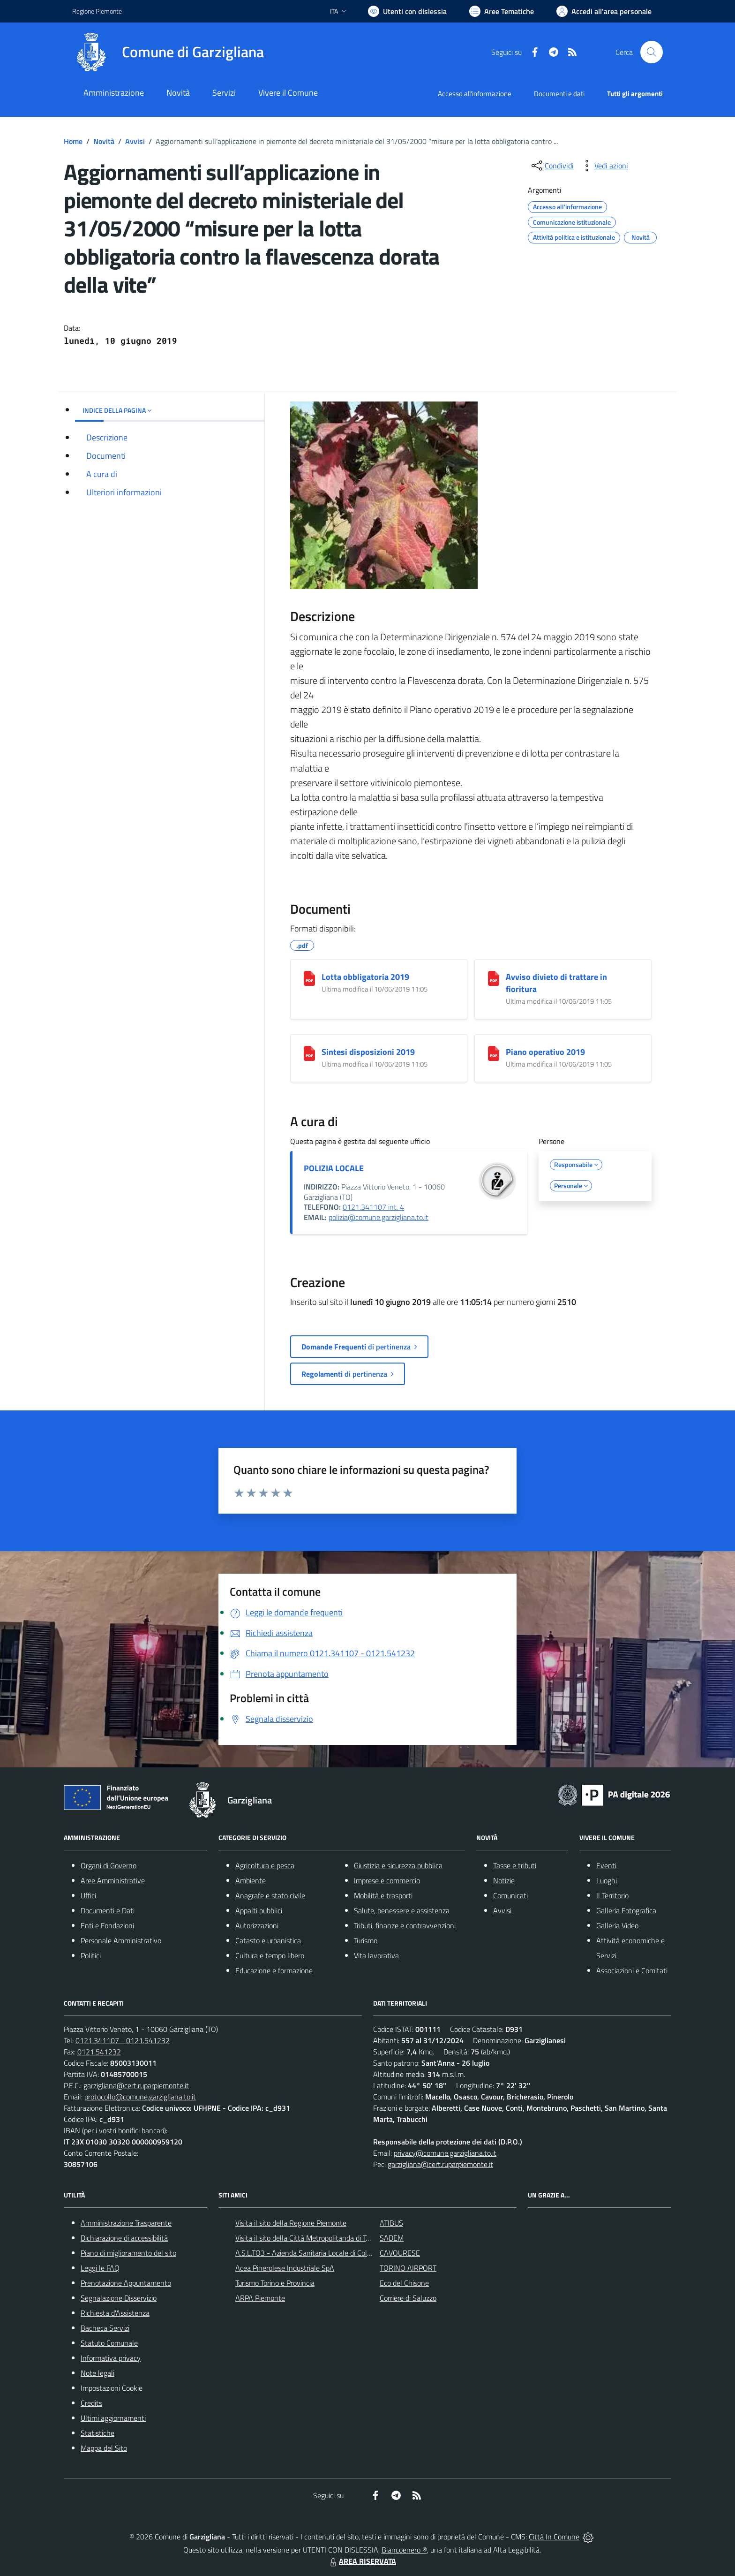 The width and height of the screenshot is (735, 2576). I want to click on Segnalazione Disservizio, so click(119, 2297).